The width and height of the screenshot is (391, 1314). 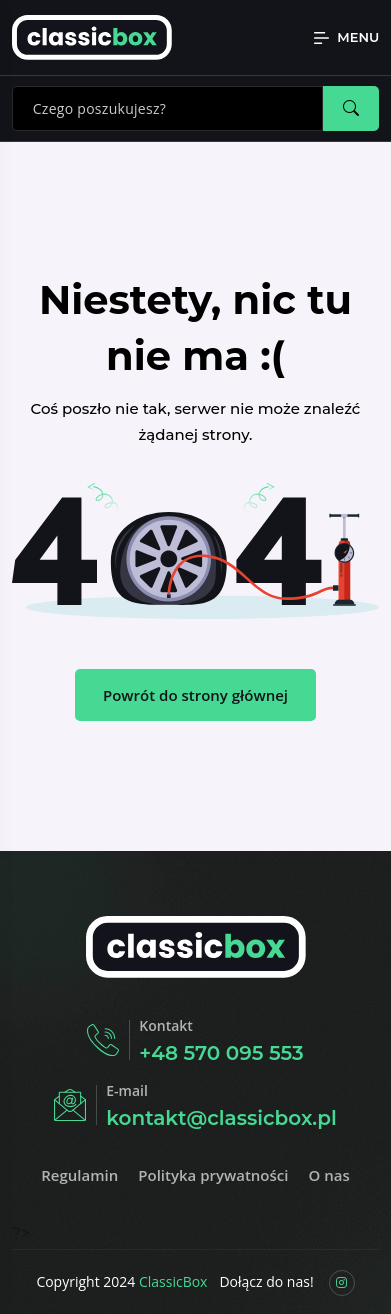 I want to click on ClassicBox, so click(x=173, y=1281).